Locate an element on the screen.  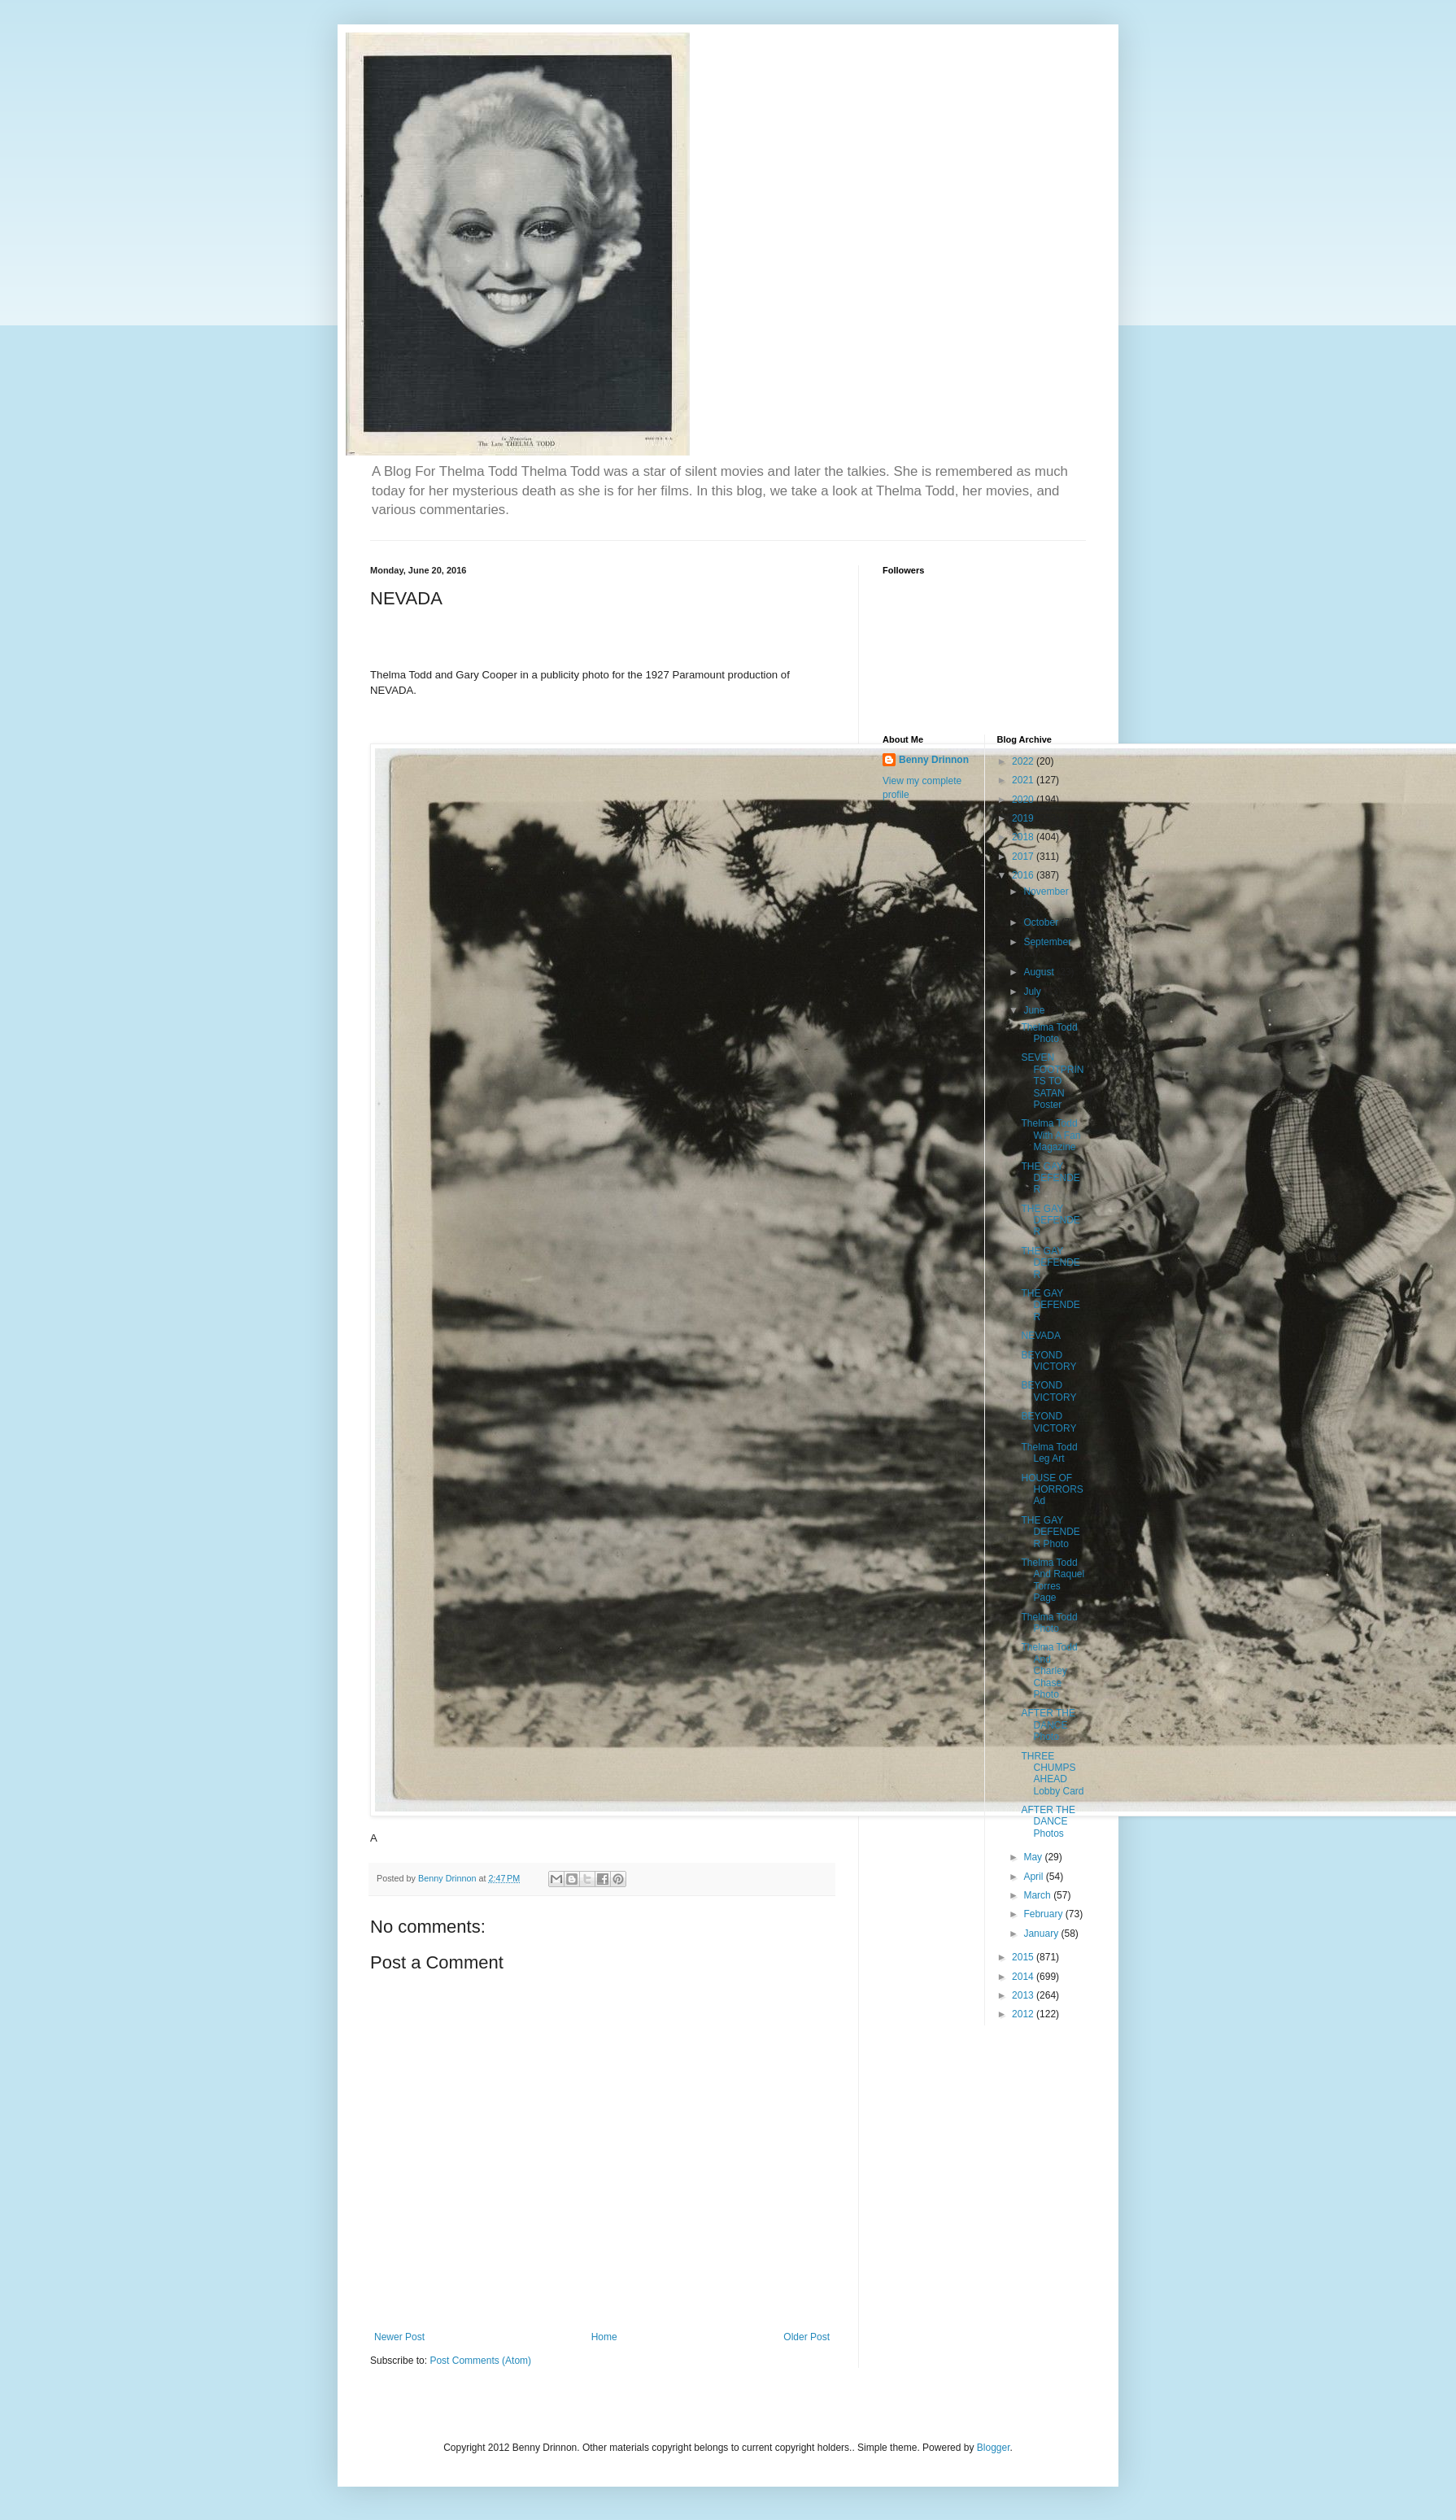
2021 is located at coordinates (1024, 780).